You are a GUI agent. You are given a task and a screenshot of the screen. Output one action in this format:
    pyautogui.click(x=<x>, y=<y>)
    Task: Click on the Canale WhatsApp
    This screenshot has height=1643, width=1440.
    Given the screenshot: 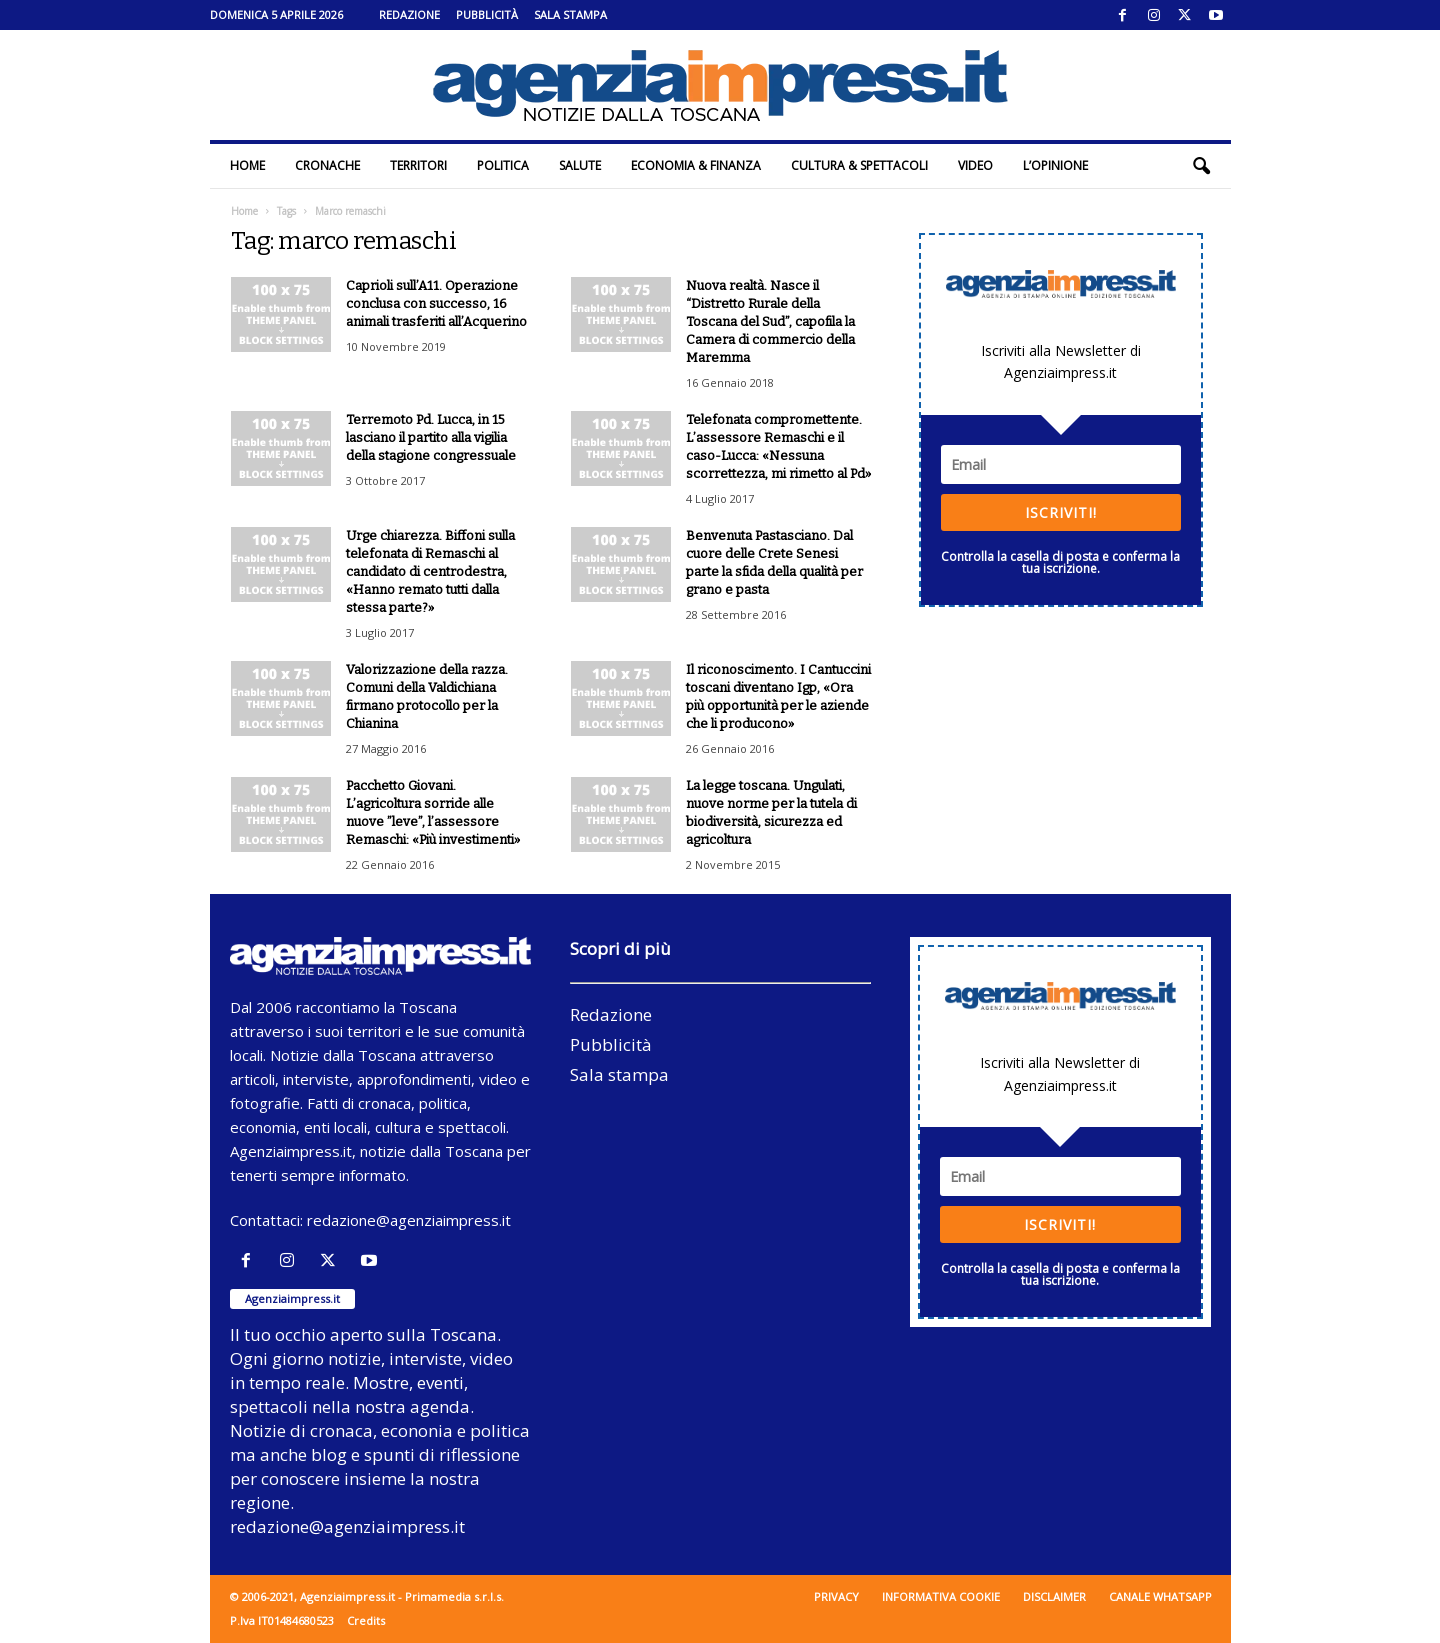 What is the action you would take?
    pyautogui.click(x=1160, y=1596)
    